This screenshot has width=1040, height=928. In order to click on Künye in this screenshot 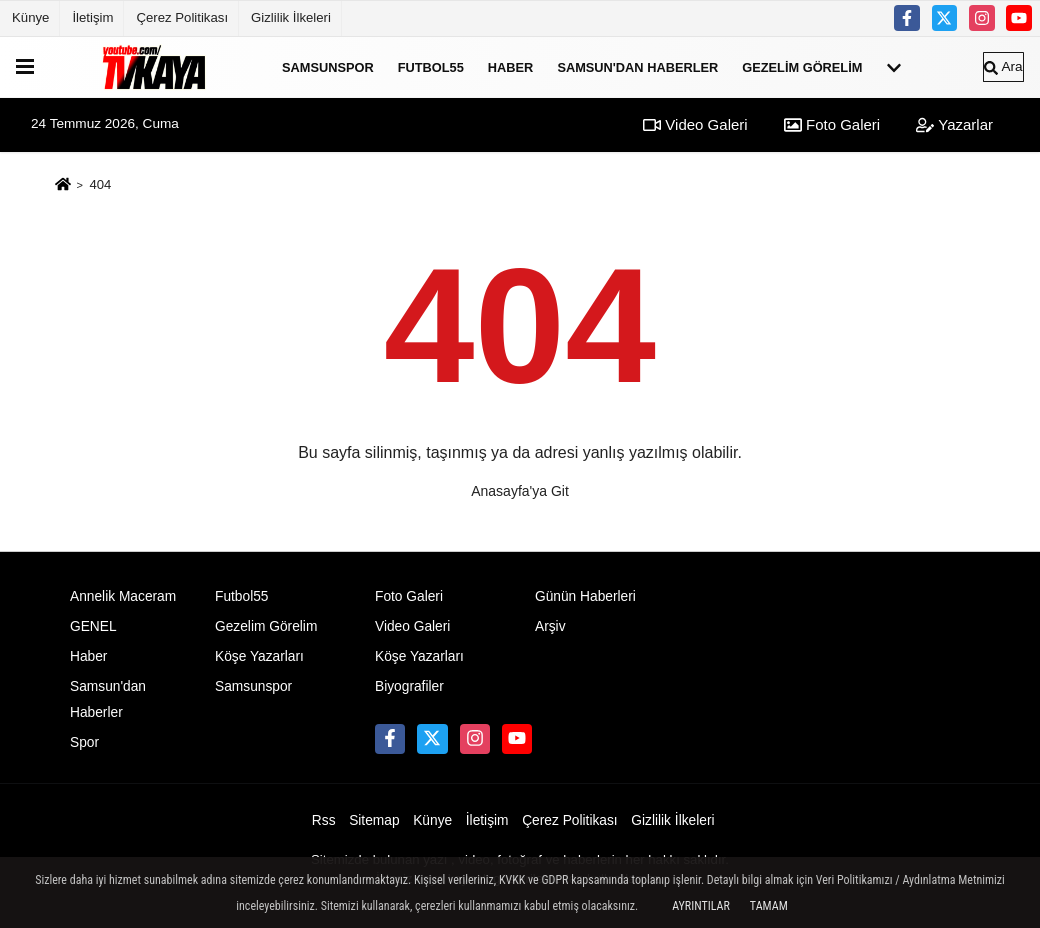, I will do `click(30, 17)`.